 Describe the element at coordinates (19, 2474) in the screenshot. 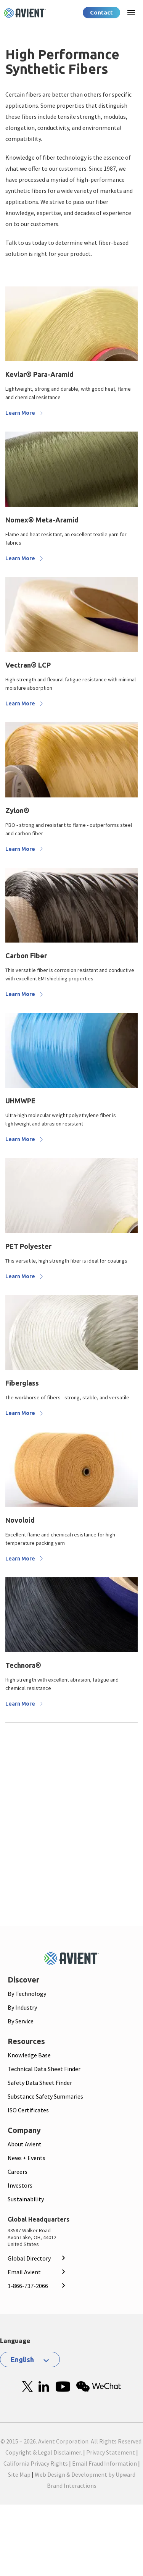

I see `Site Map` at that location.